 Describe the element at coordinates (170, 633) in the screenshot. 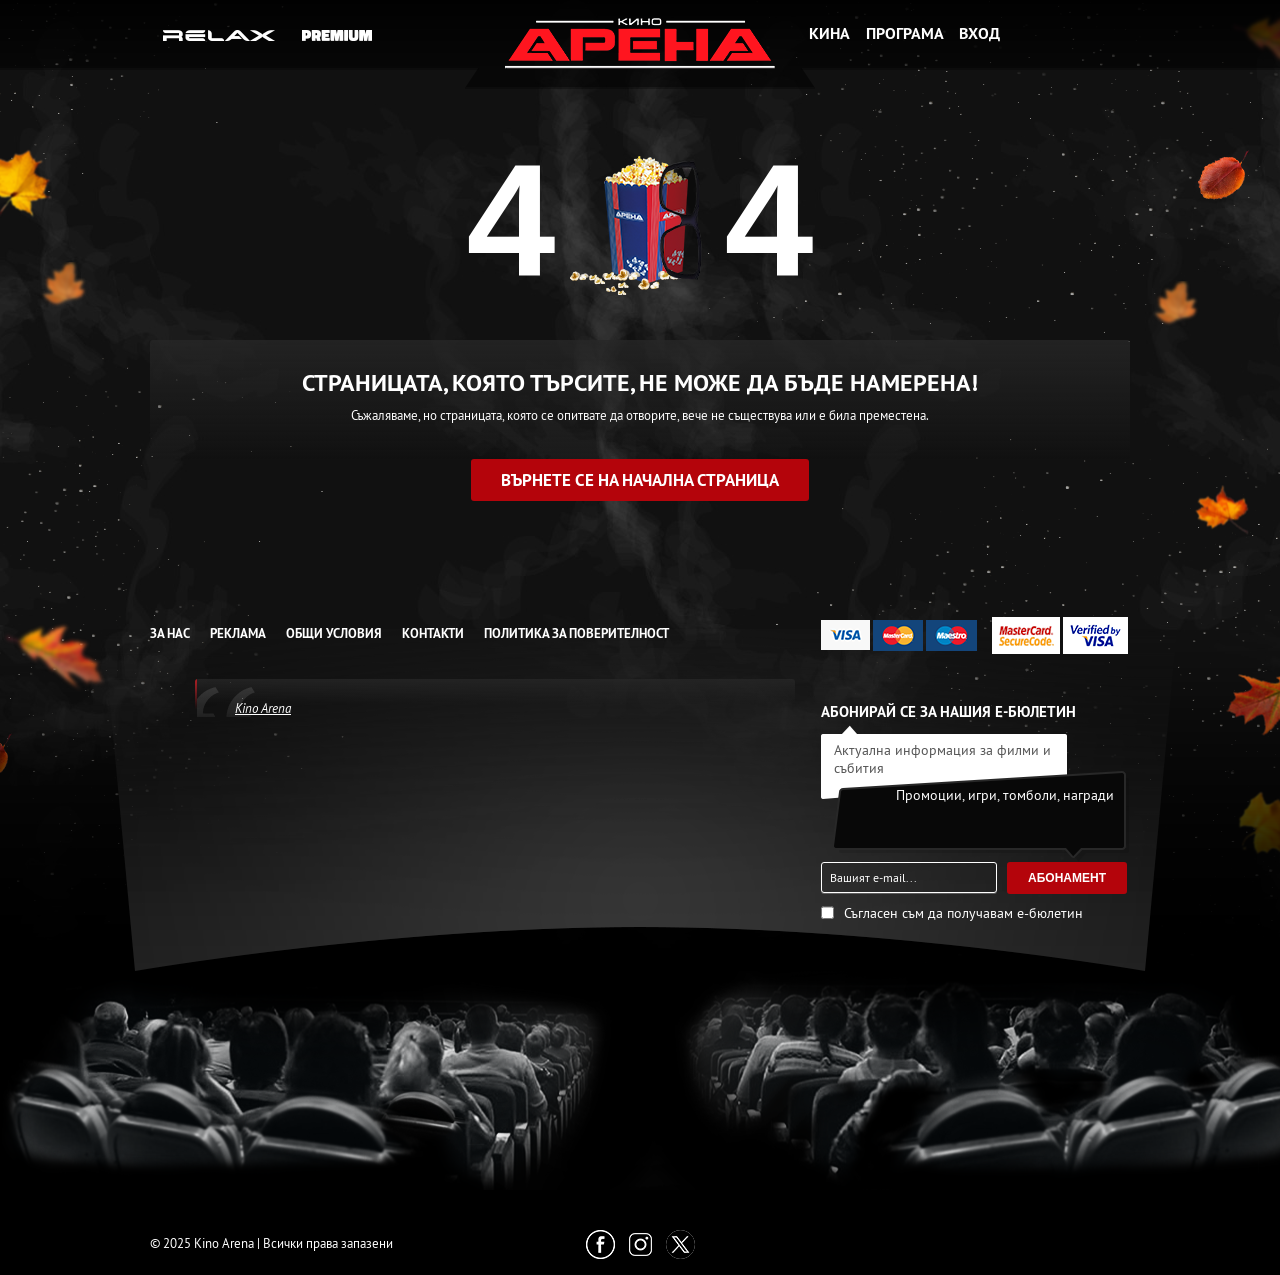

I see `За нас` at that location.